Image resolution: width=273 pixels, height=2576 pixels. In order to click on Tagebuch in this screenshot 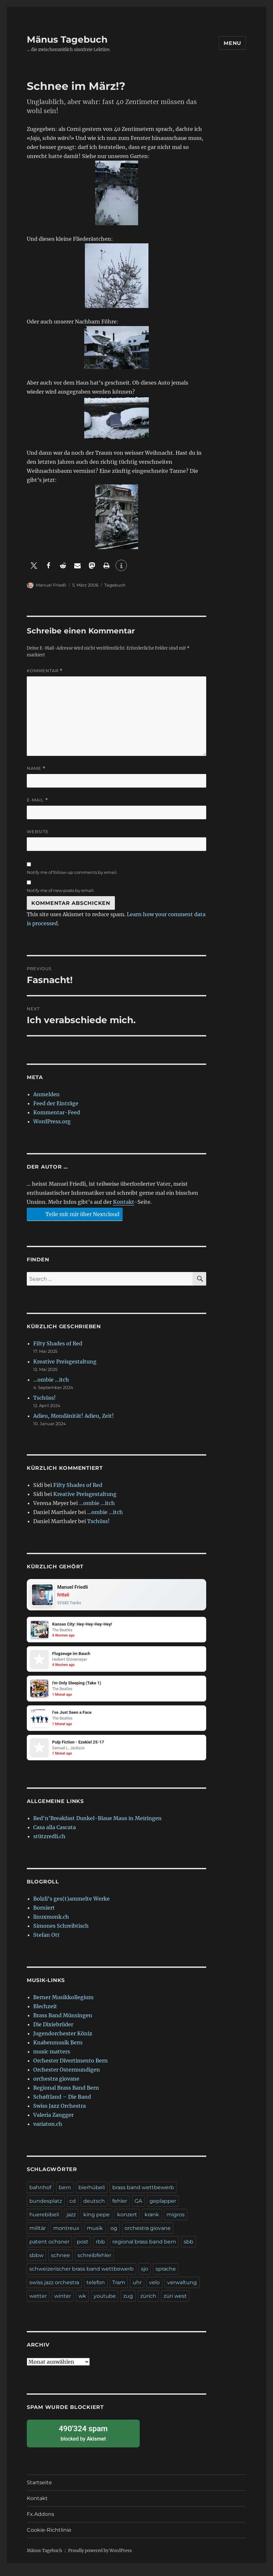, I will do `click(115, 585)`.